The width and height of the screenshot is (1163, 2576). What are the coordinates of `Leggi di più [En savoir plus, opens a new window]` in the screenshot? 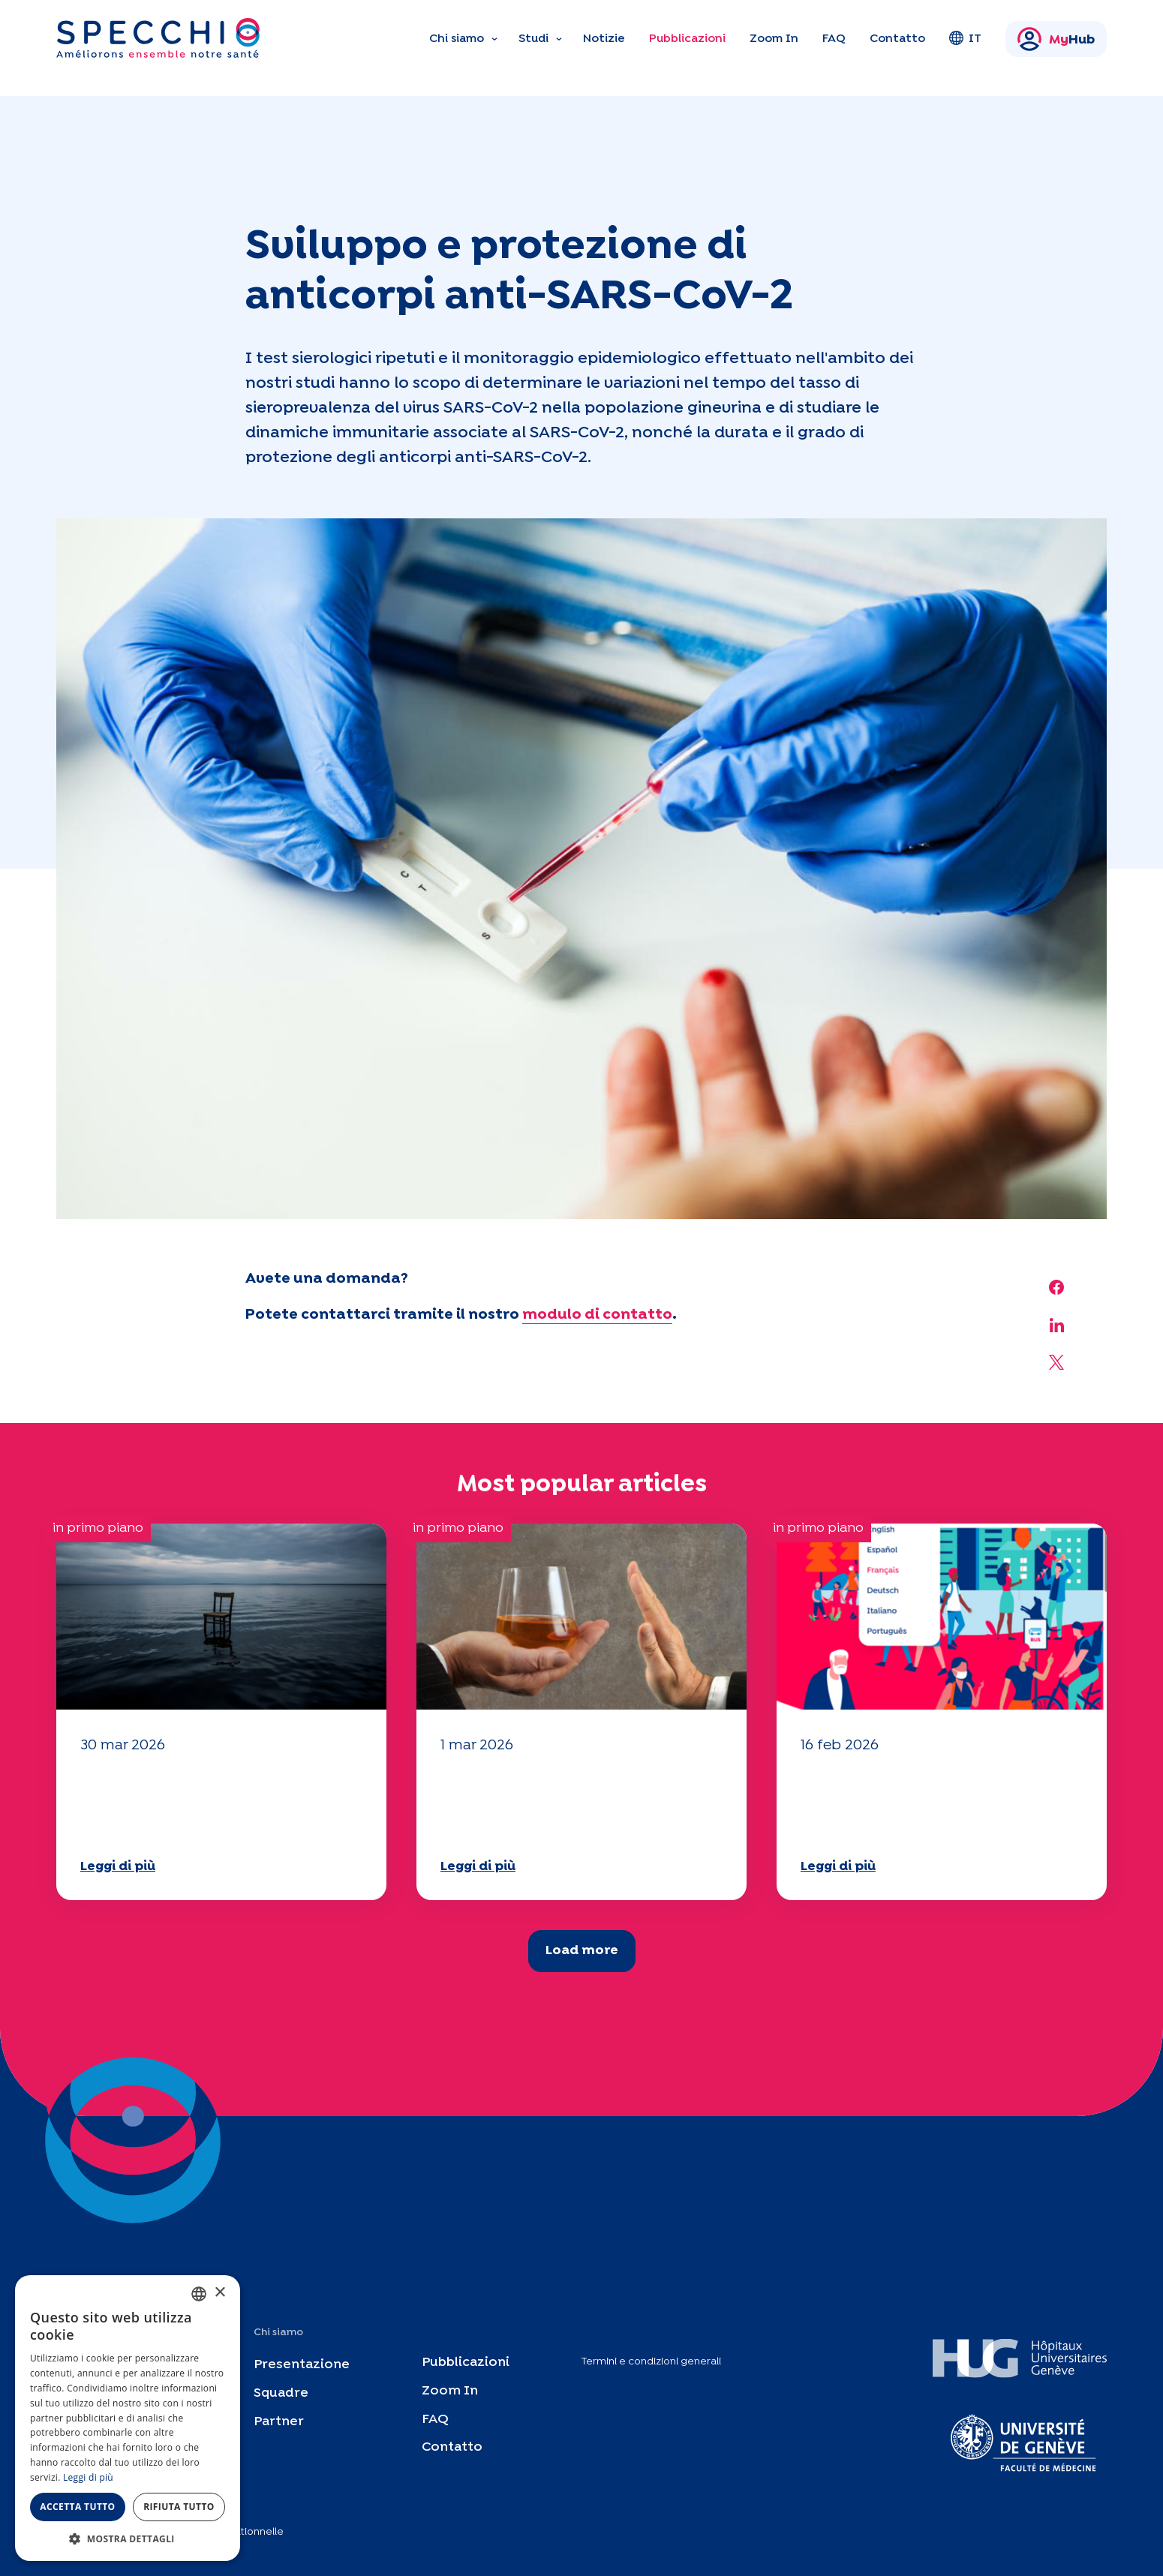 It's located at (88, 2477).